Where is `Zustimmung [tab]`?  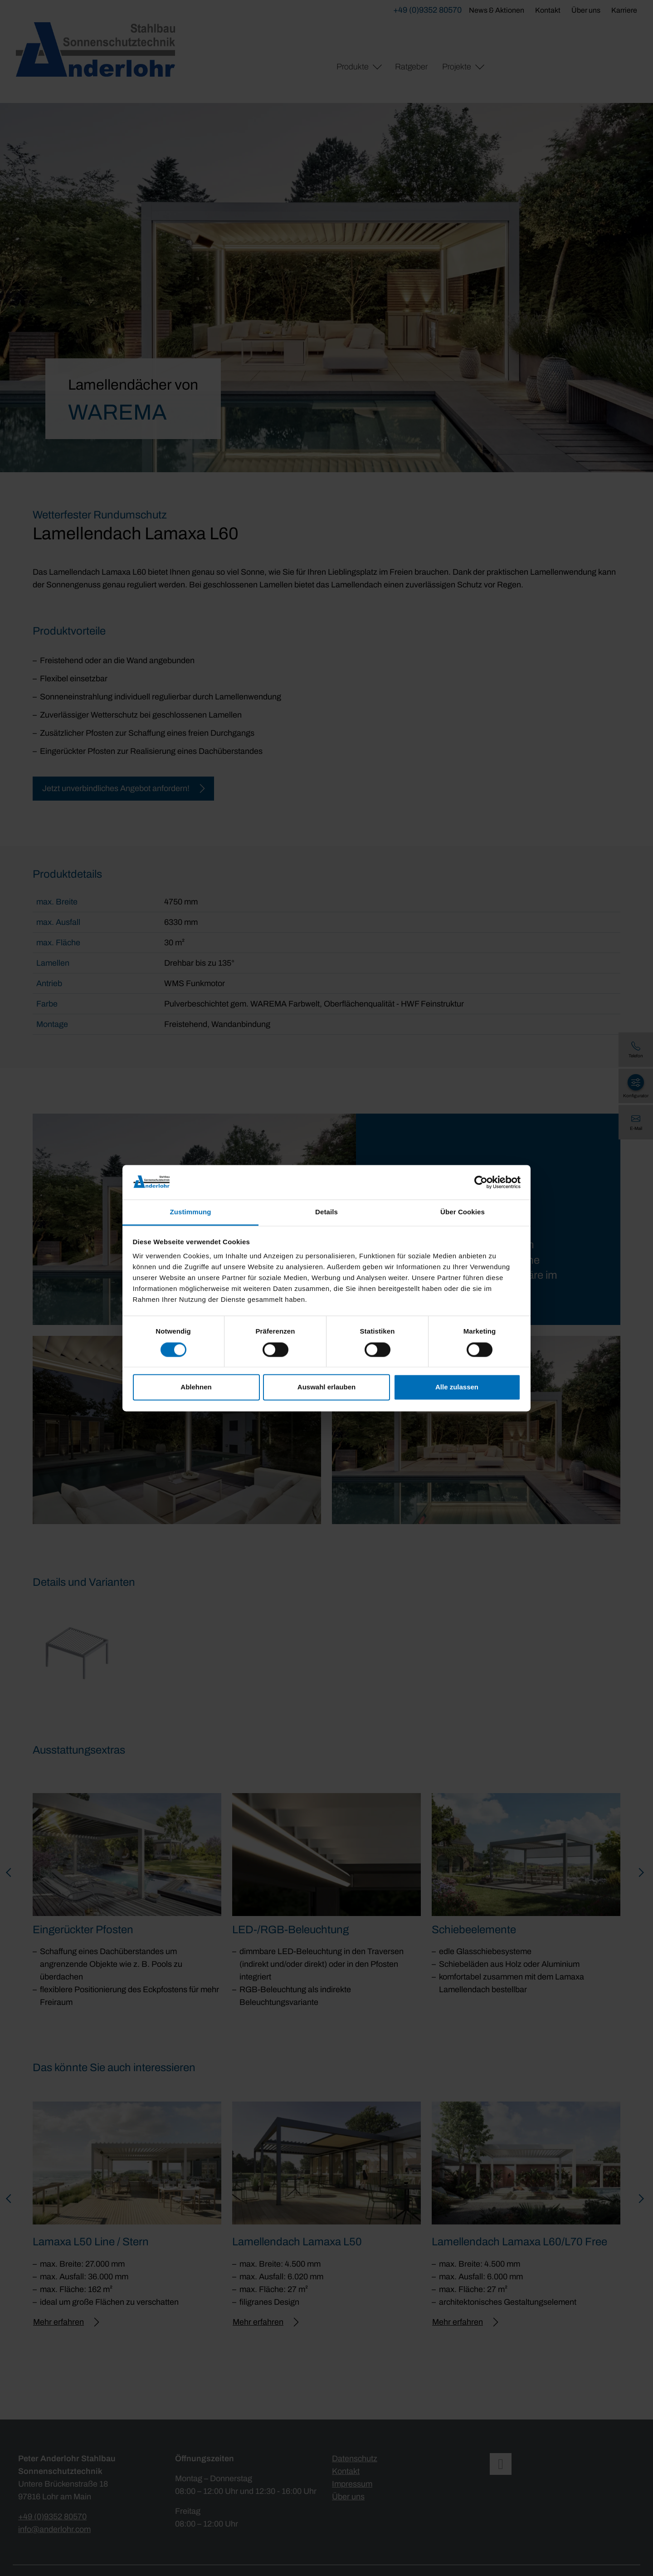 Zustimmung [tab] is located at coordinates (190, 1212).